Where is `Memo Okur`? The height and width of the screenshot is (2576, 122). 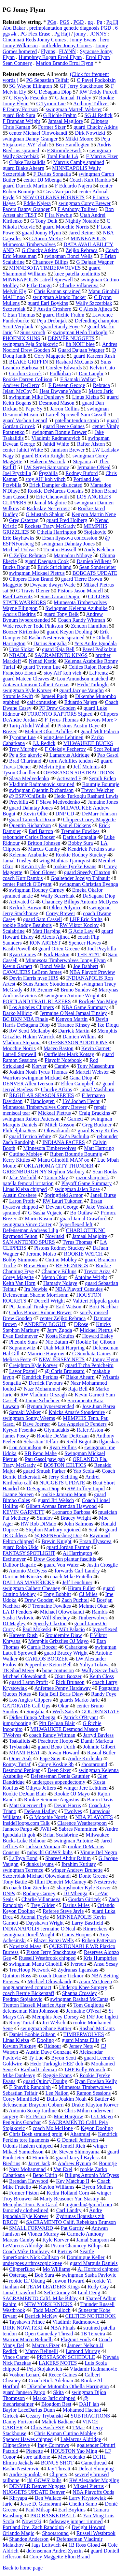 Memo Okur is located at coordinates (54, 1277).